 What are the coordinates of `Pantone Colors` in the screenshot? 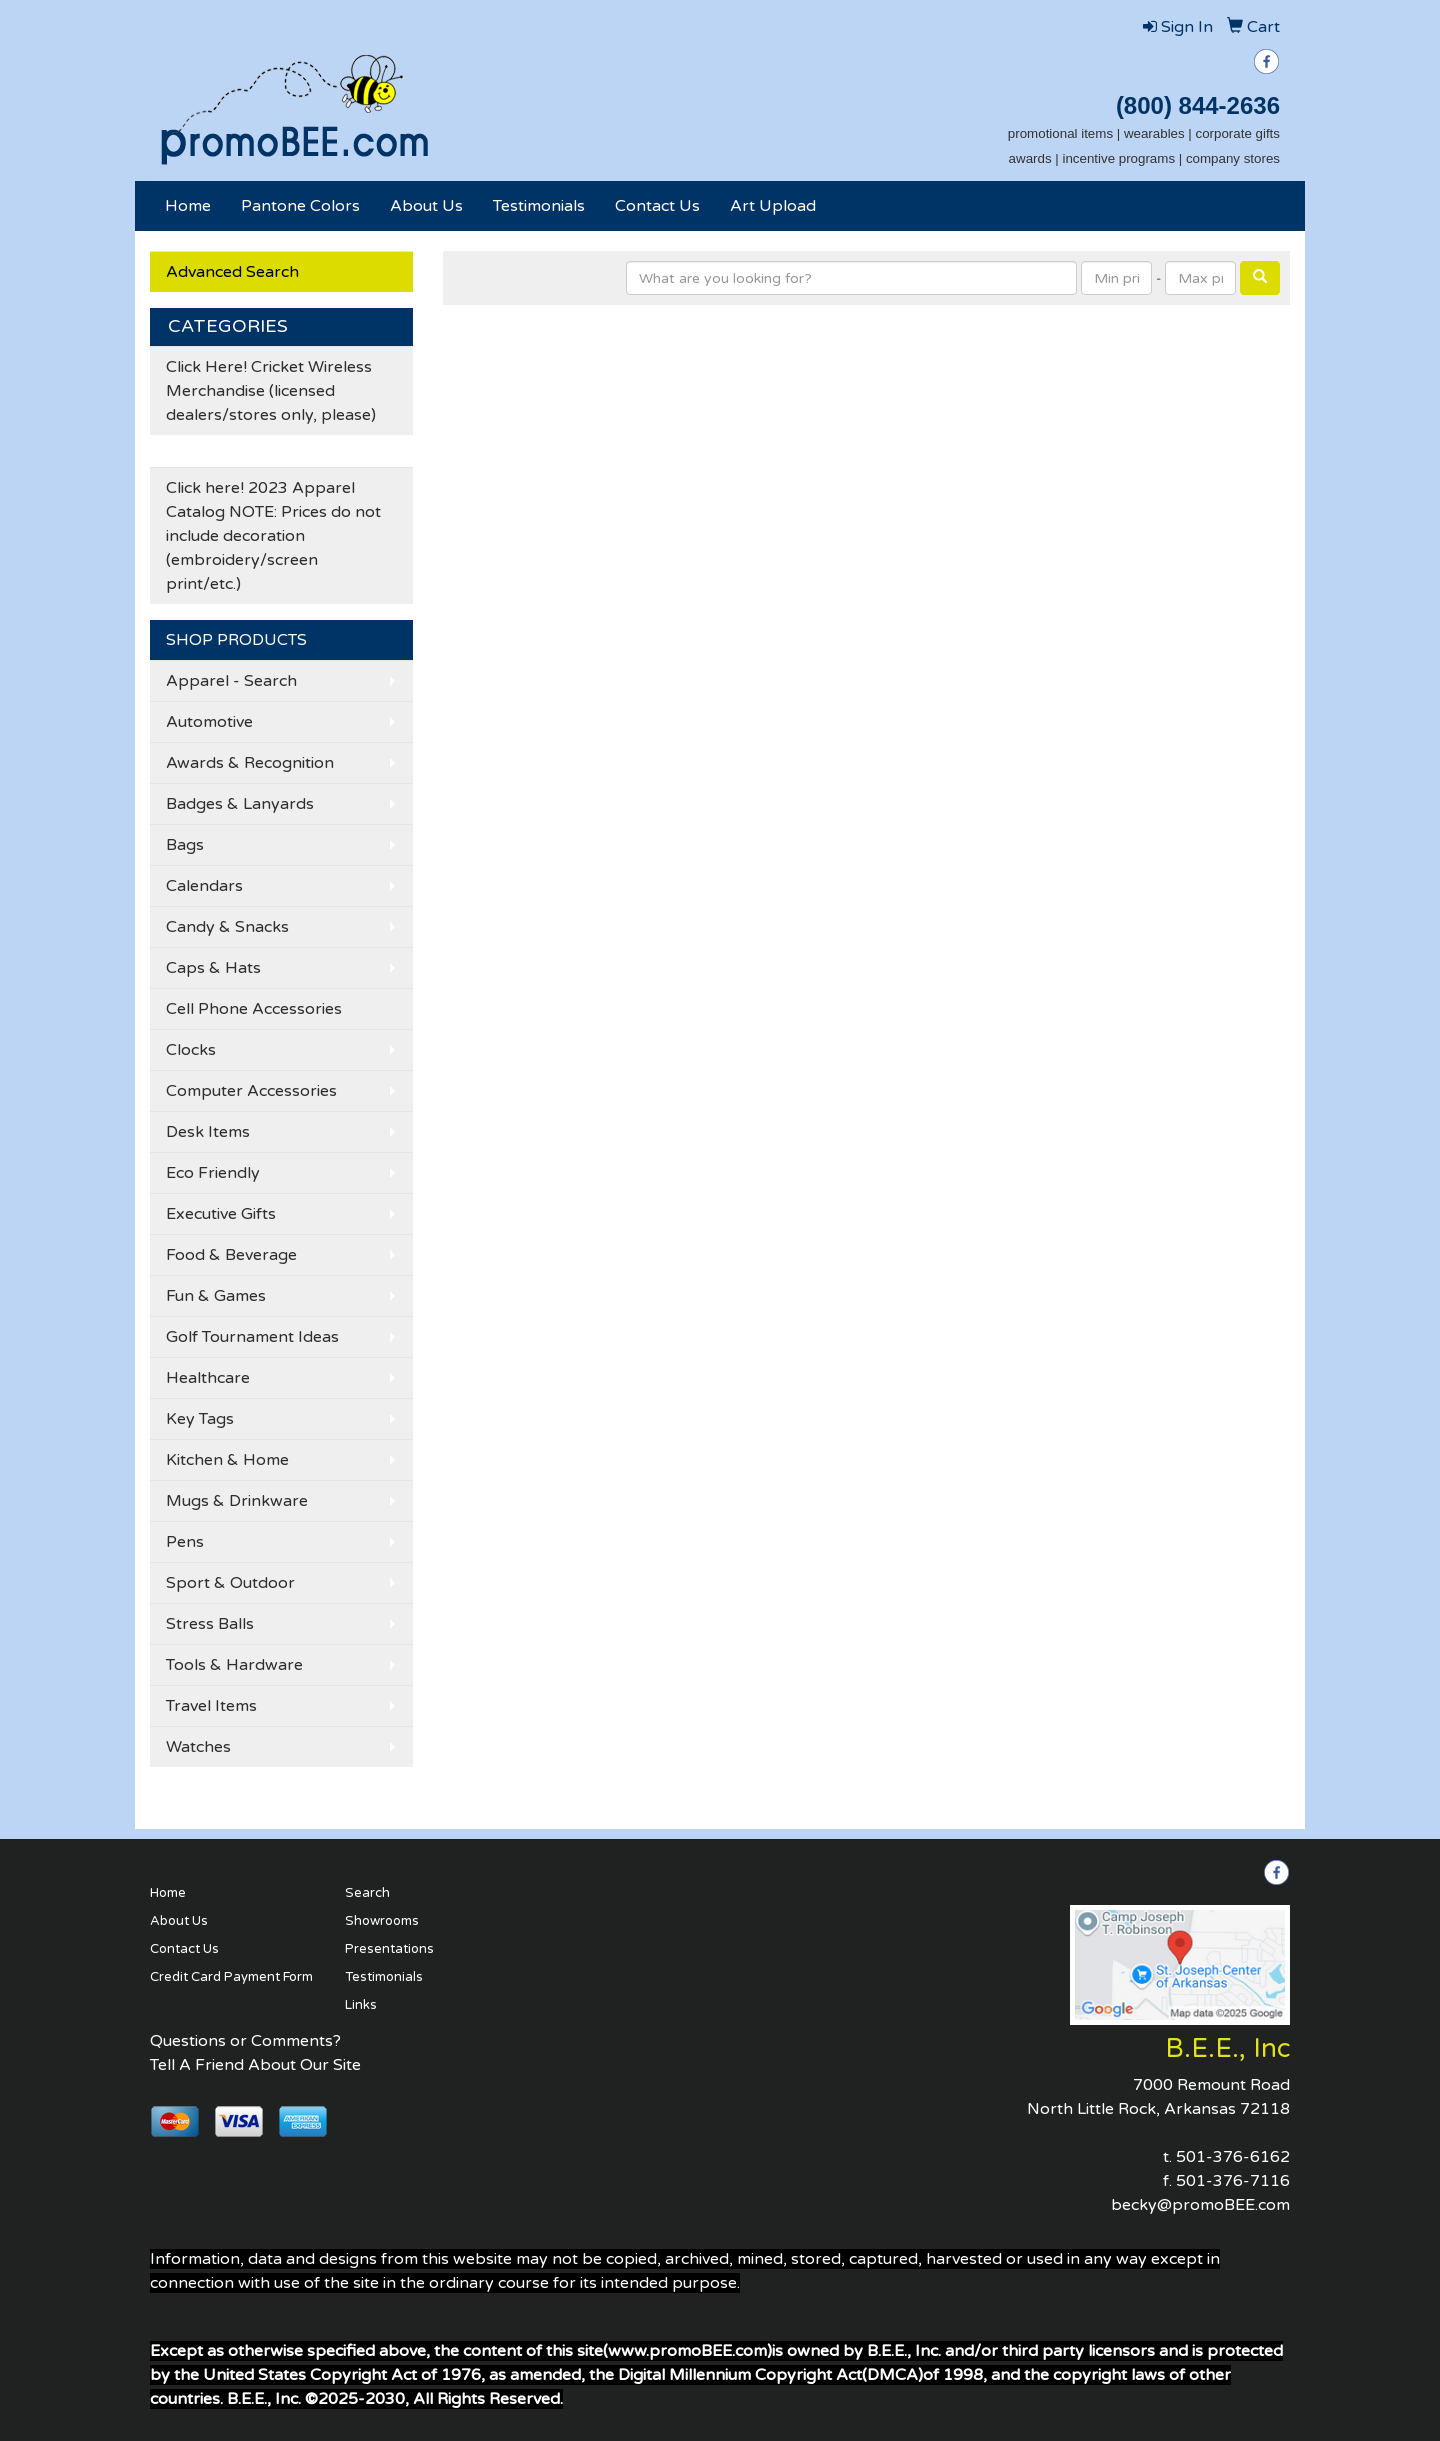 It's located at (300, 206).